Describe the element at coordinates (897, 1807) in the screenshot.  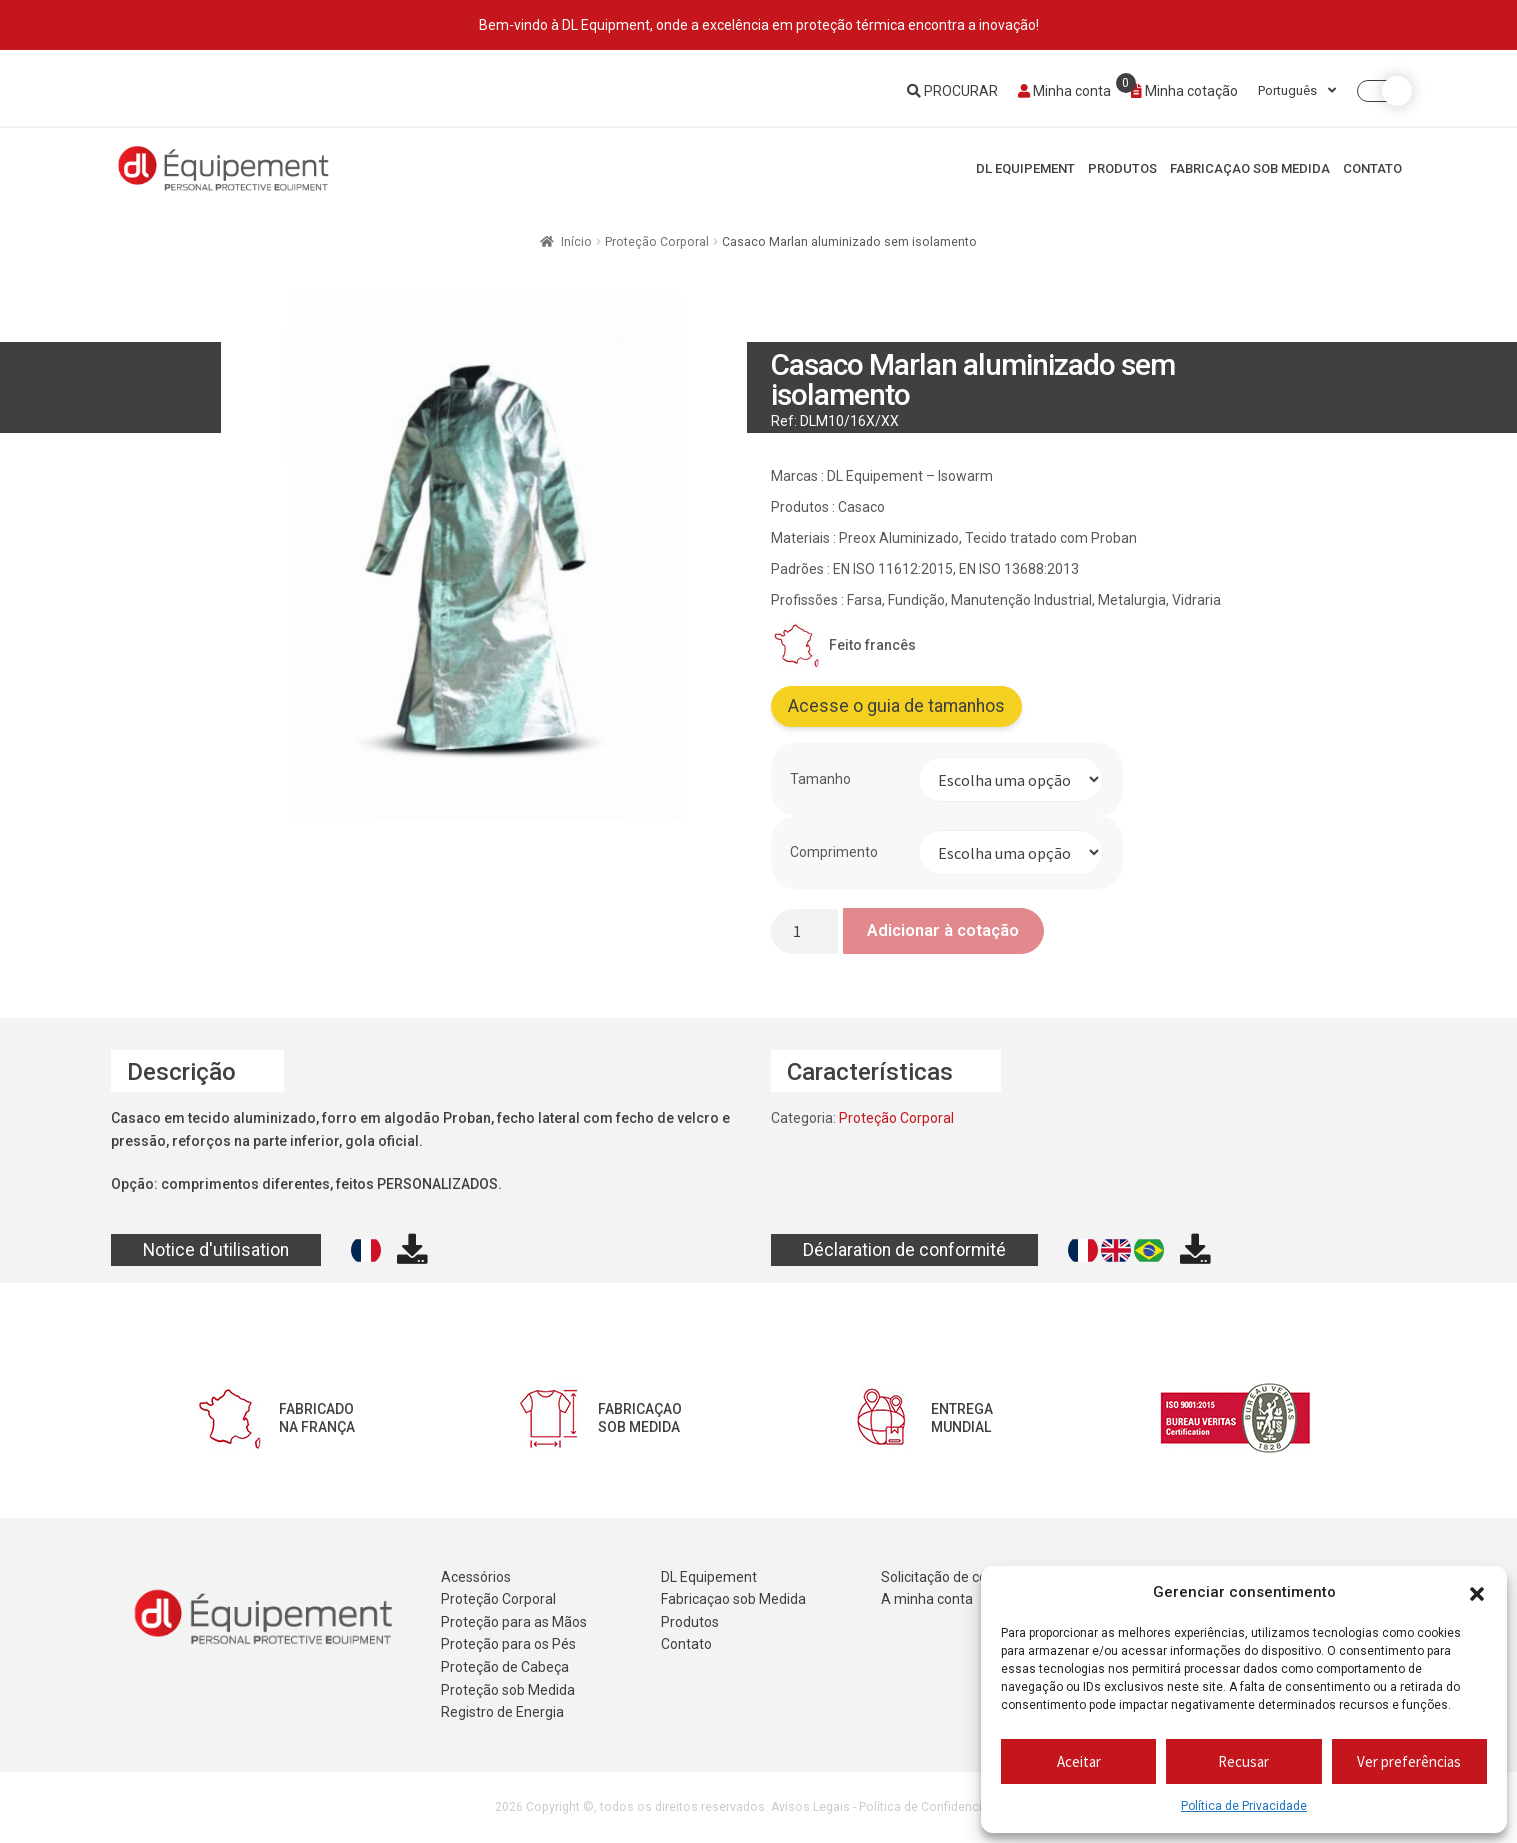
I see `Avisos Legais - Política de Confidencialidade` at that location.